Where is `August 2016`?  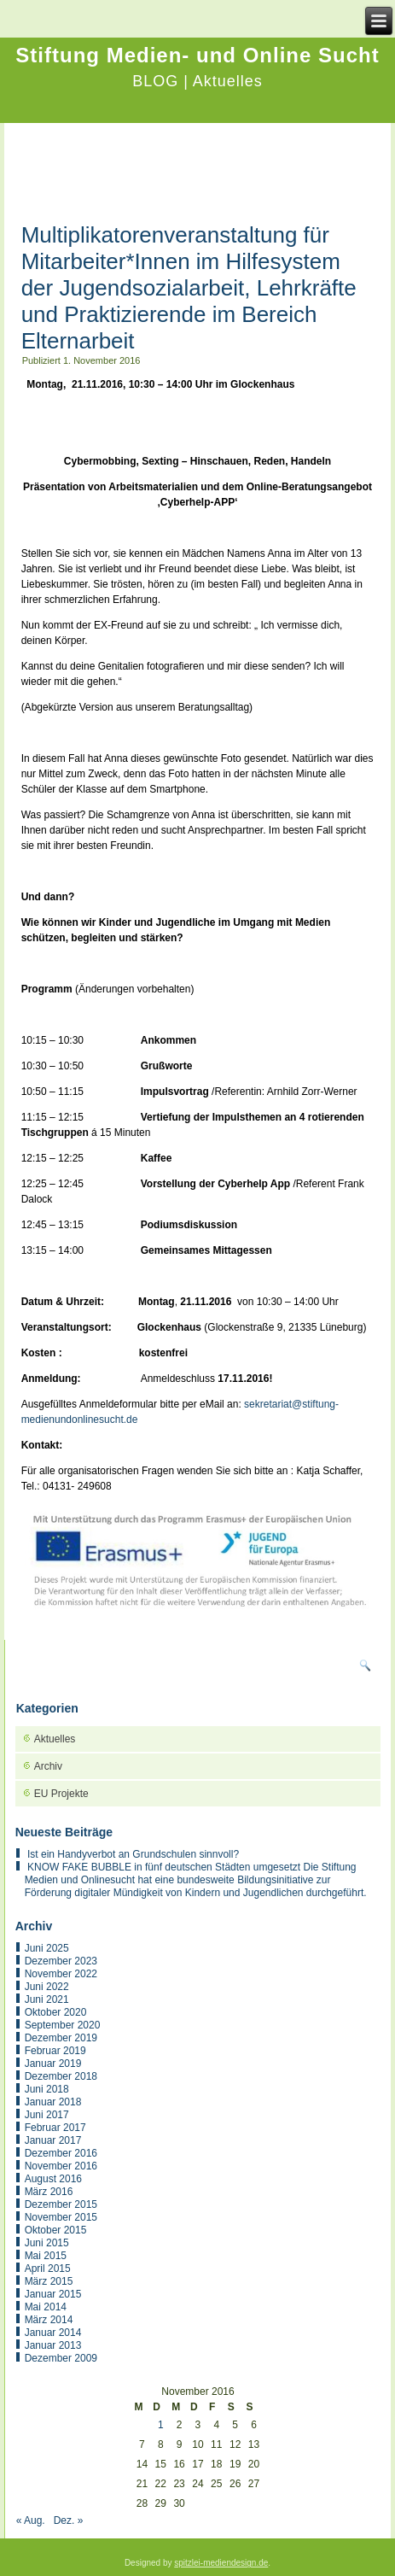 August 2016 is located at coordinates (53, 2179).